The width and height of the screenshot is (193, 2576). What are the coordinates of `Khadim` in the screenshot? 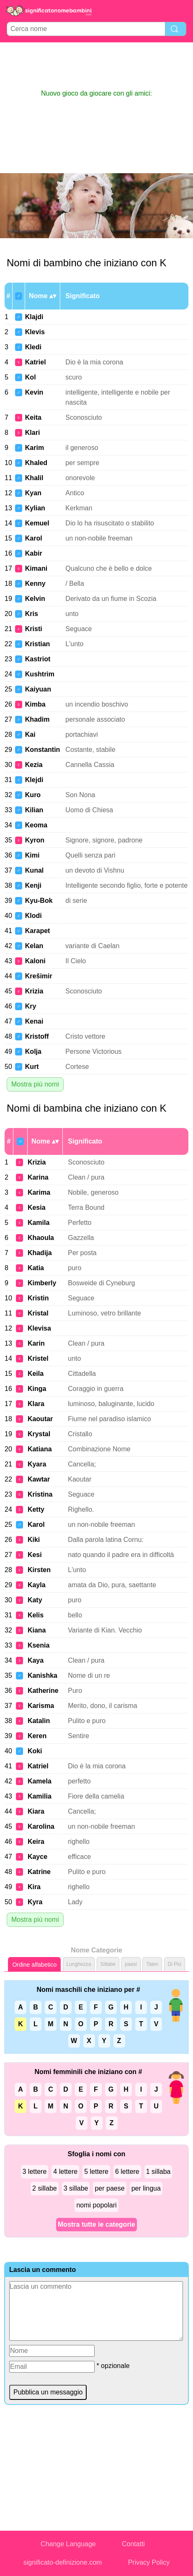 It's located at (37, 719).